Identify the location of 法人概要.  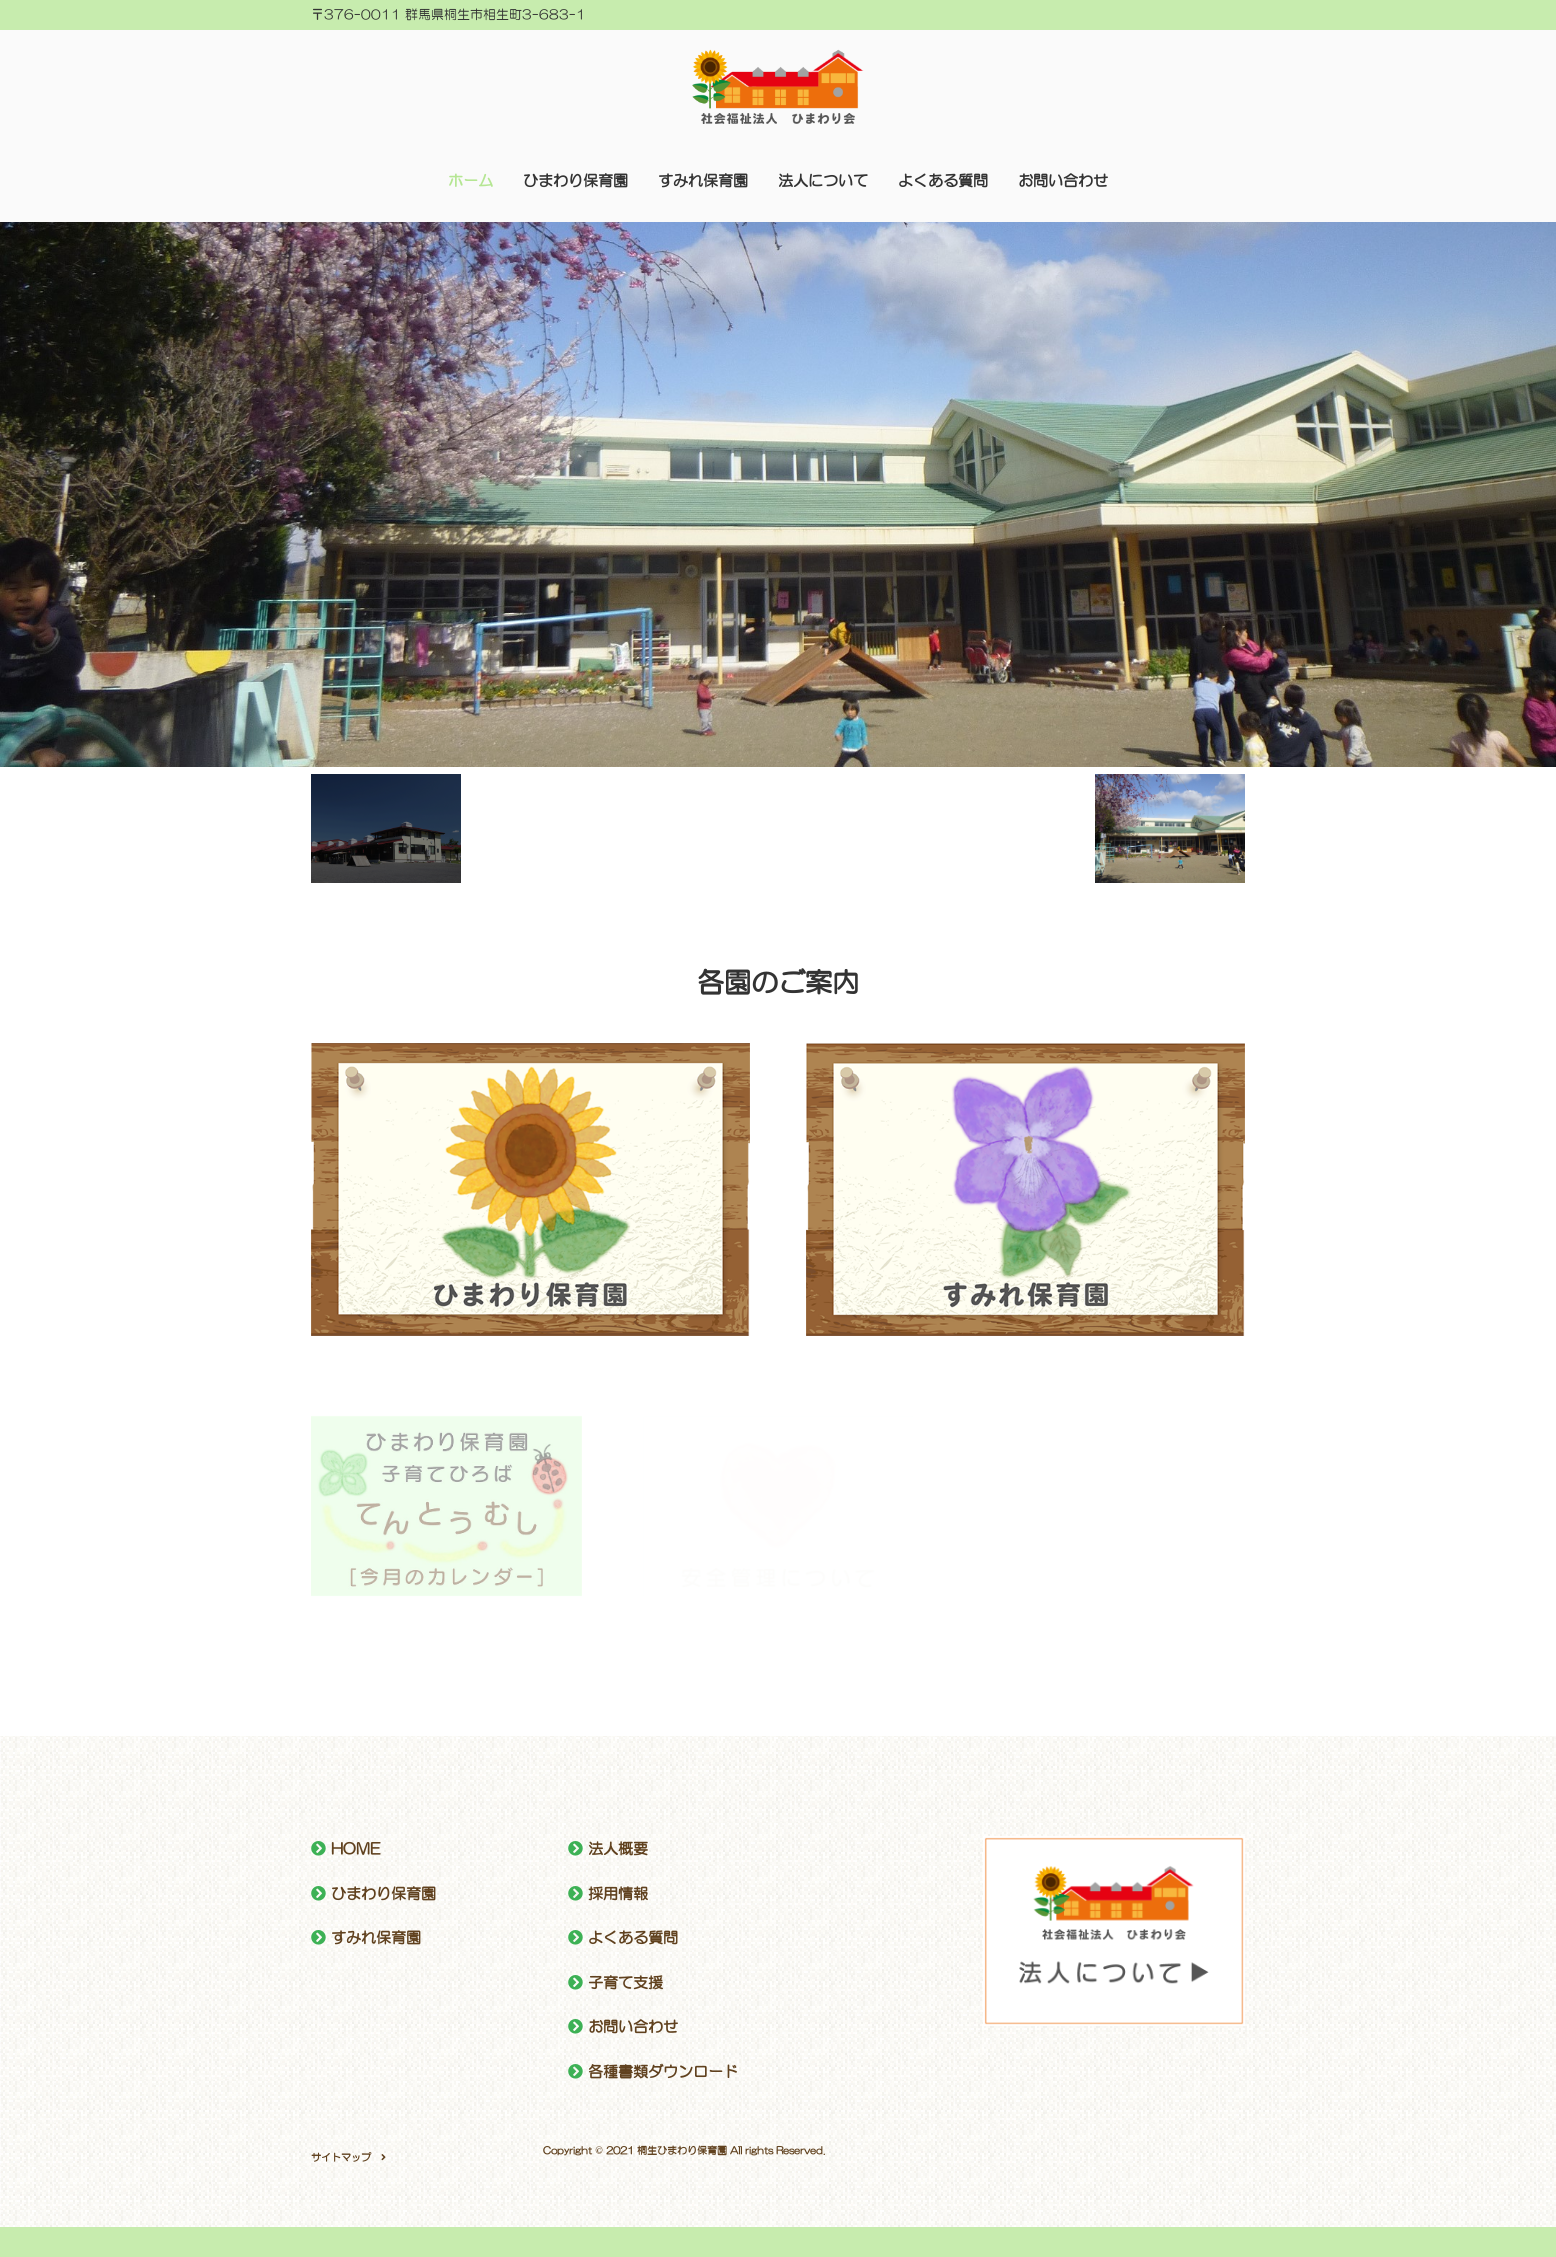
(618, 1848).